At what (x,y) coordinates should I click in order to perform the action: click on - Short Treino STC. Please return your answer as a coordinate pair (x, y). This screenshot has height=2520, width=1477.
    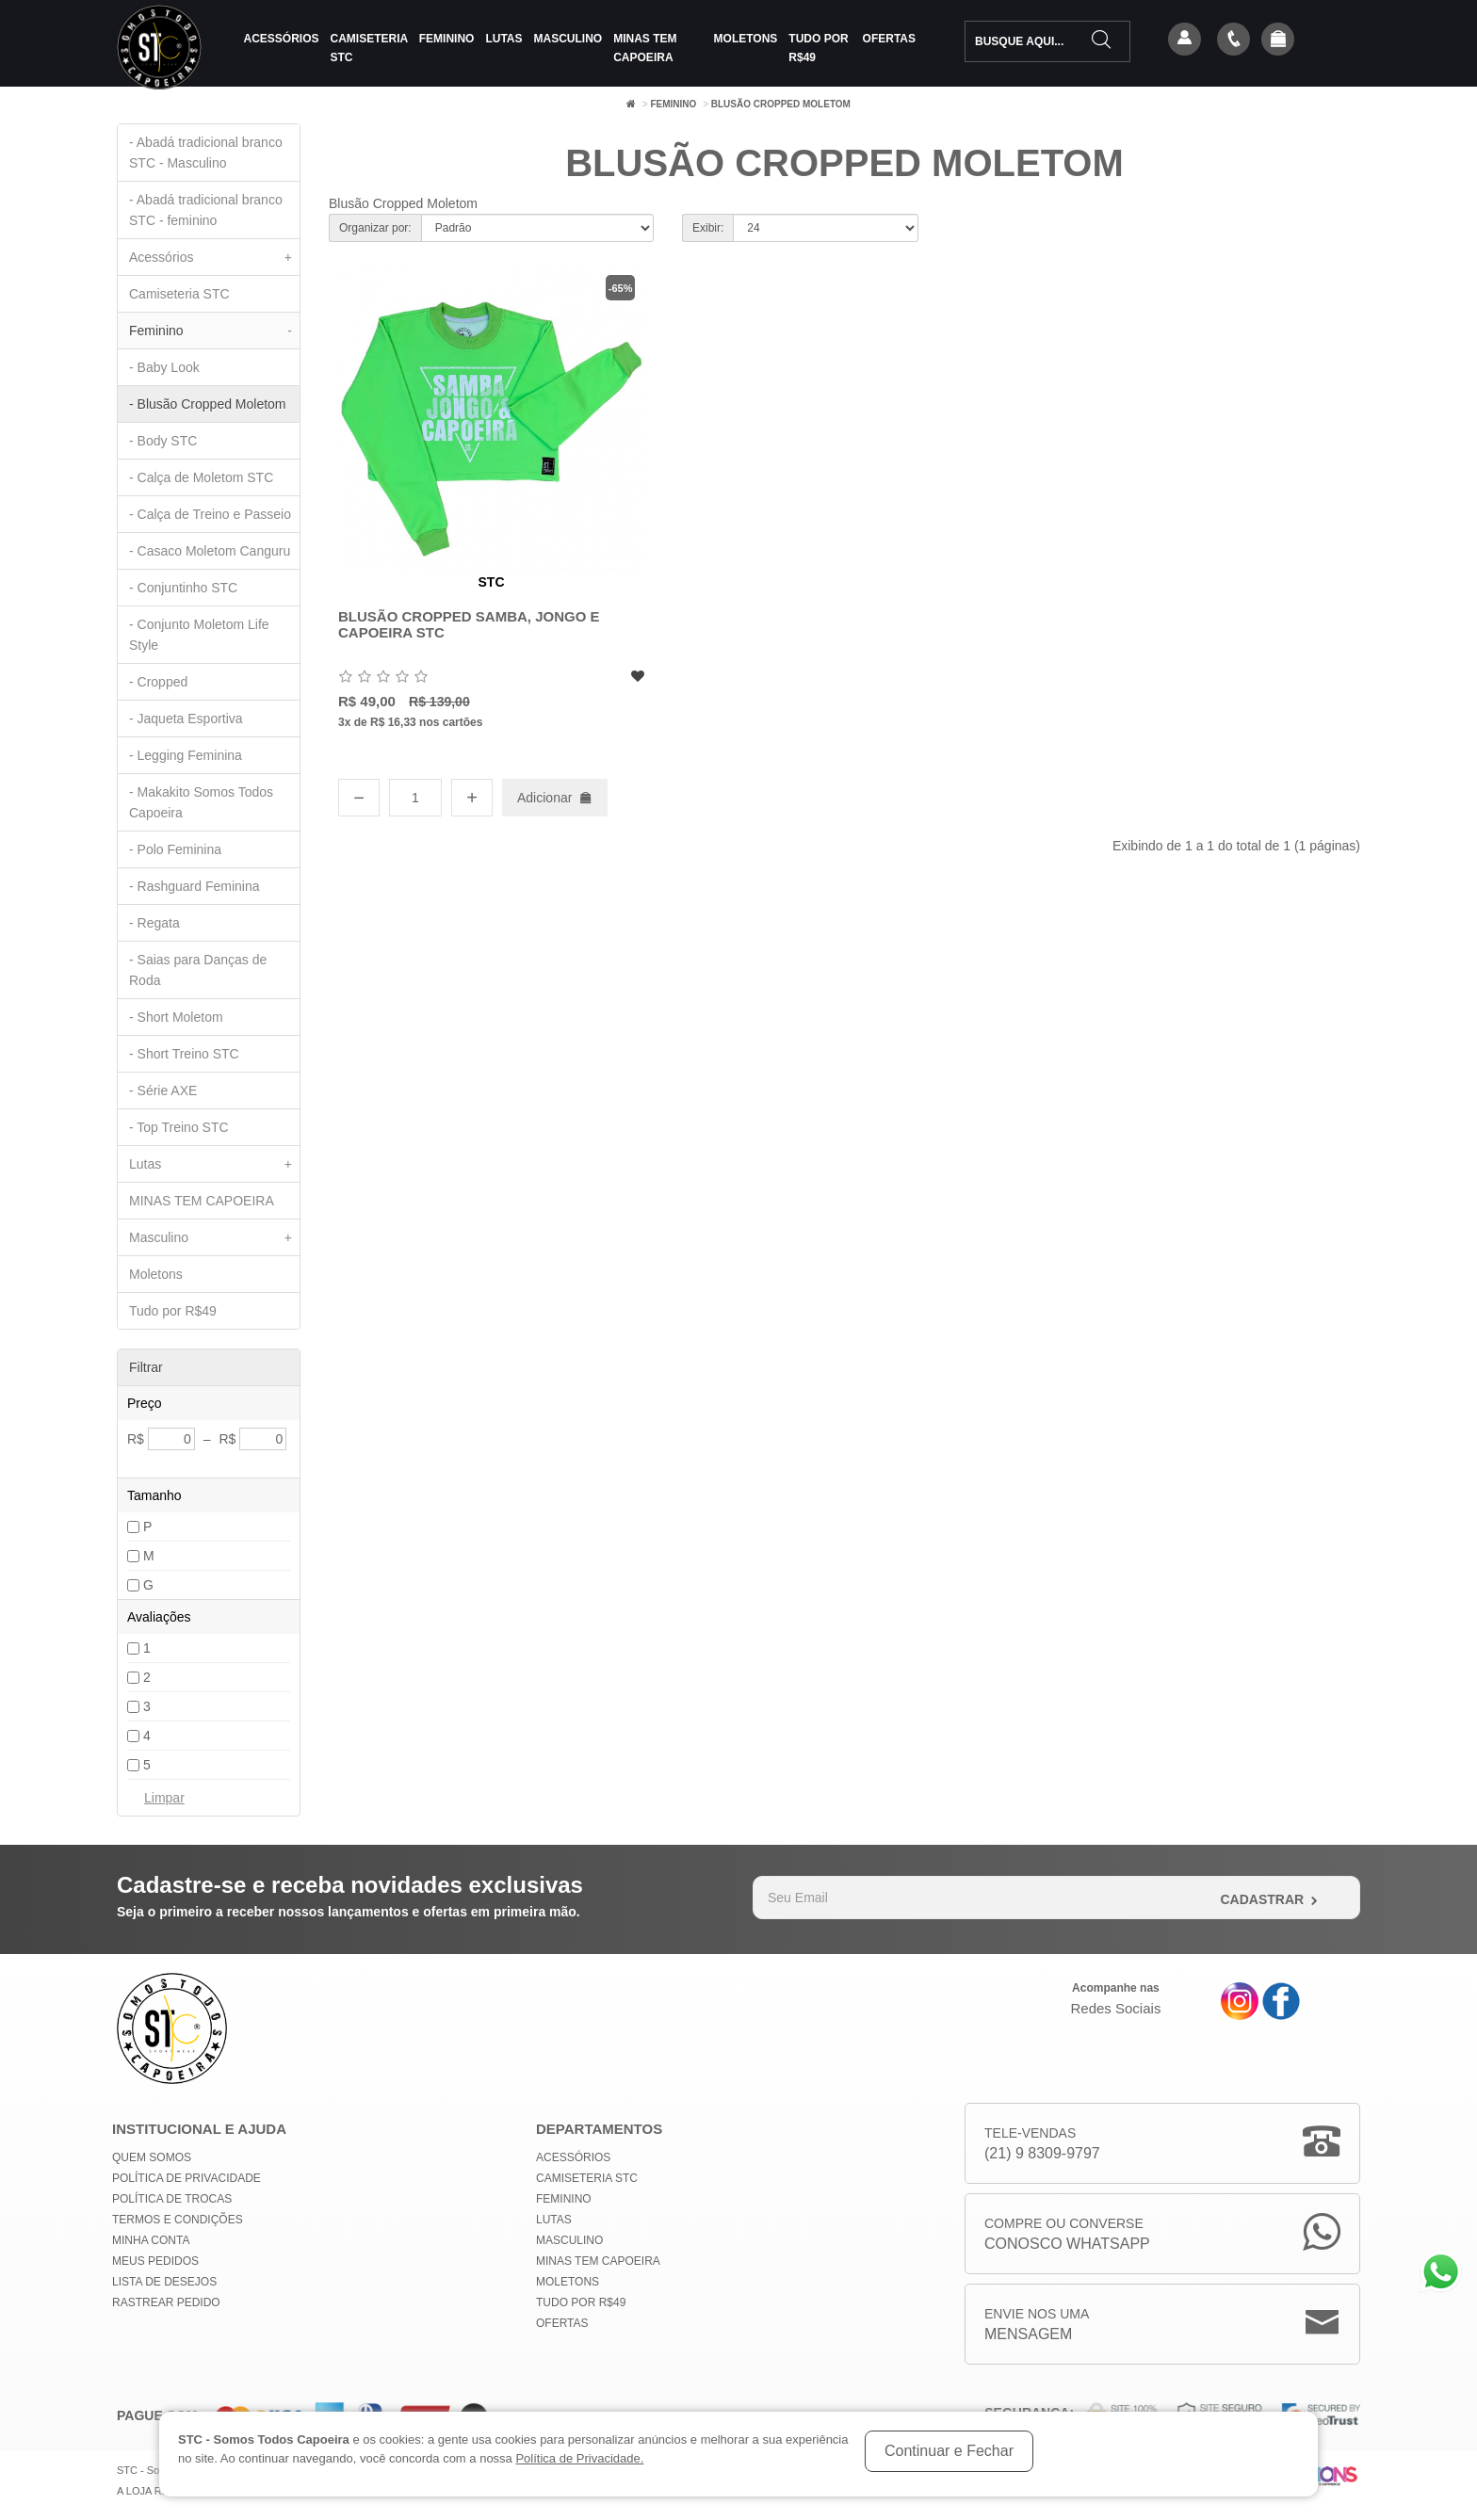
    Looking at the image, I should click on (184, 1053).